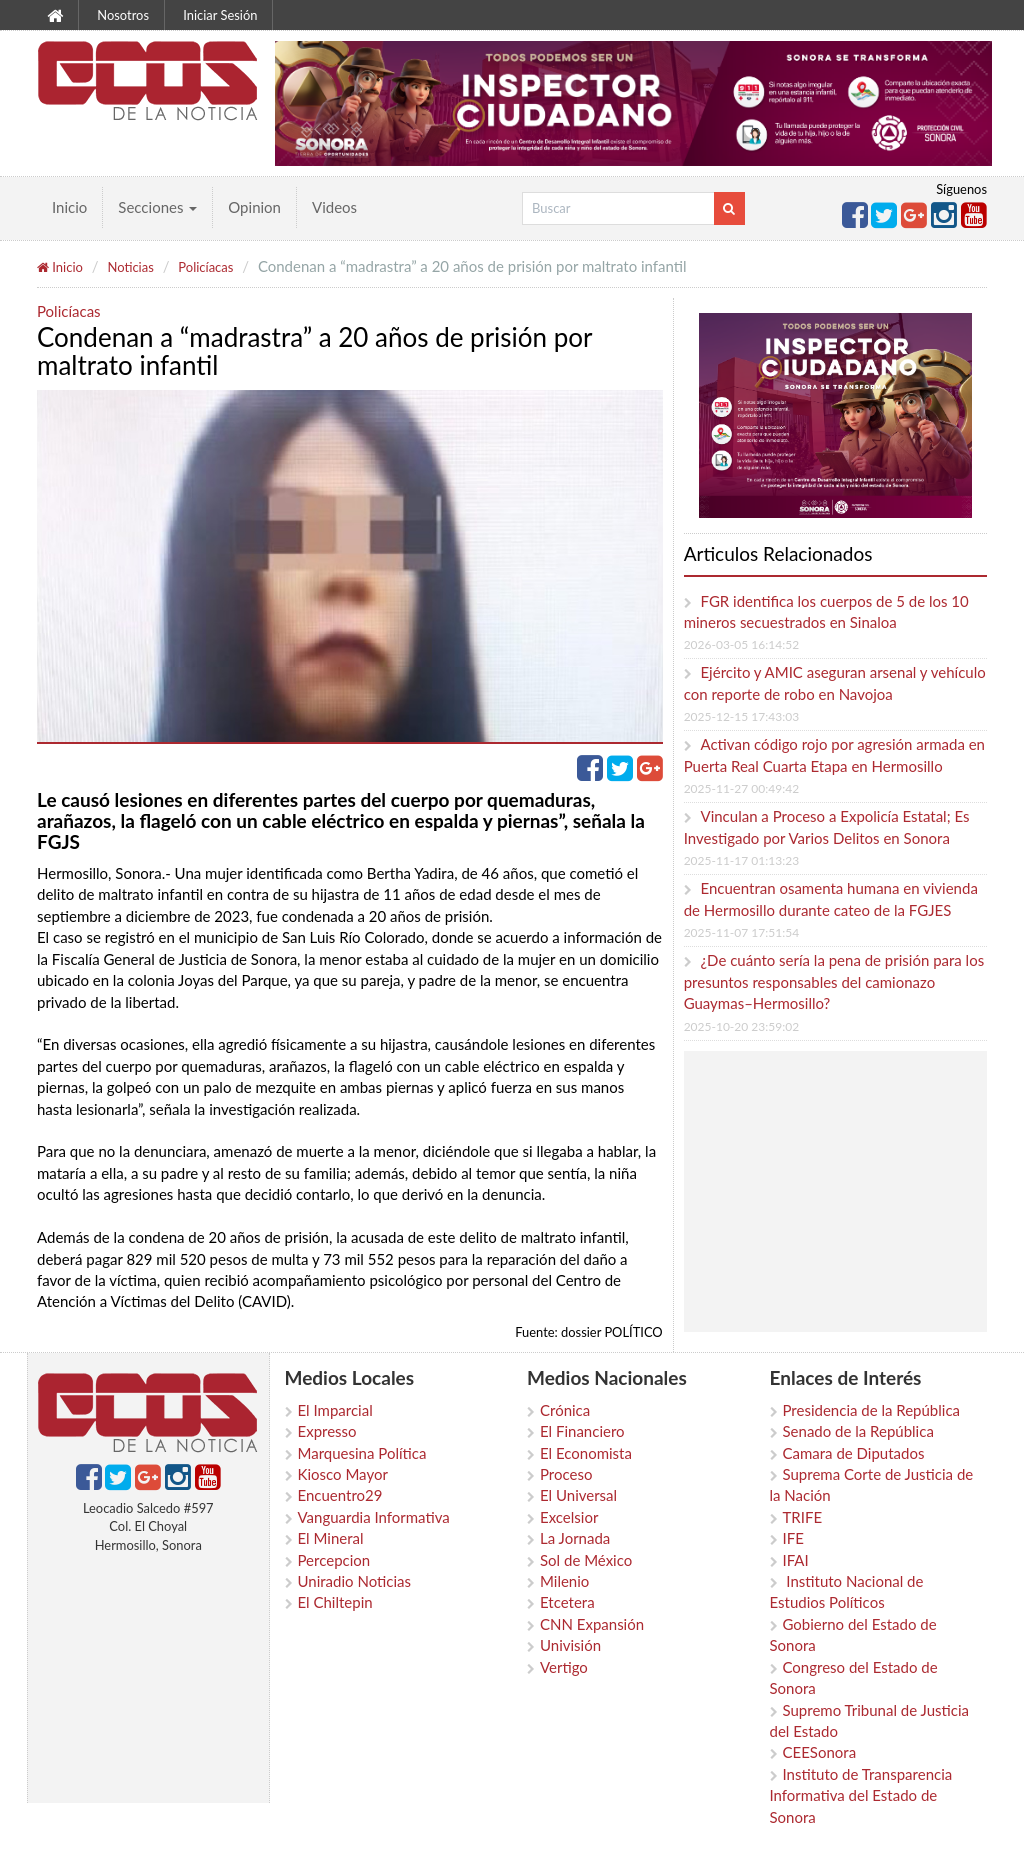 This screenshot has height=1854, width=1024. Describe the element at coordinates (586, 1453) in the screenshot. I see `El Economista` at that location.